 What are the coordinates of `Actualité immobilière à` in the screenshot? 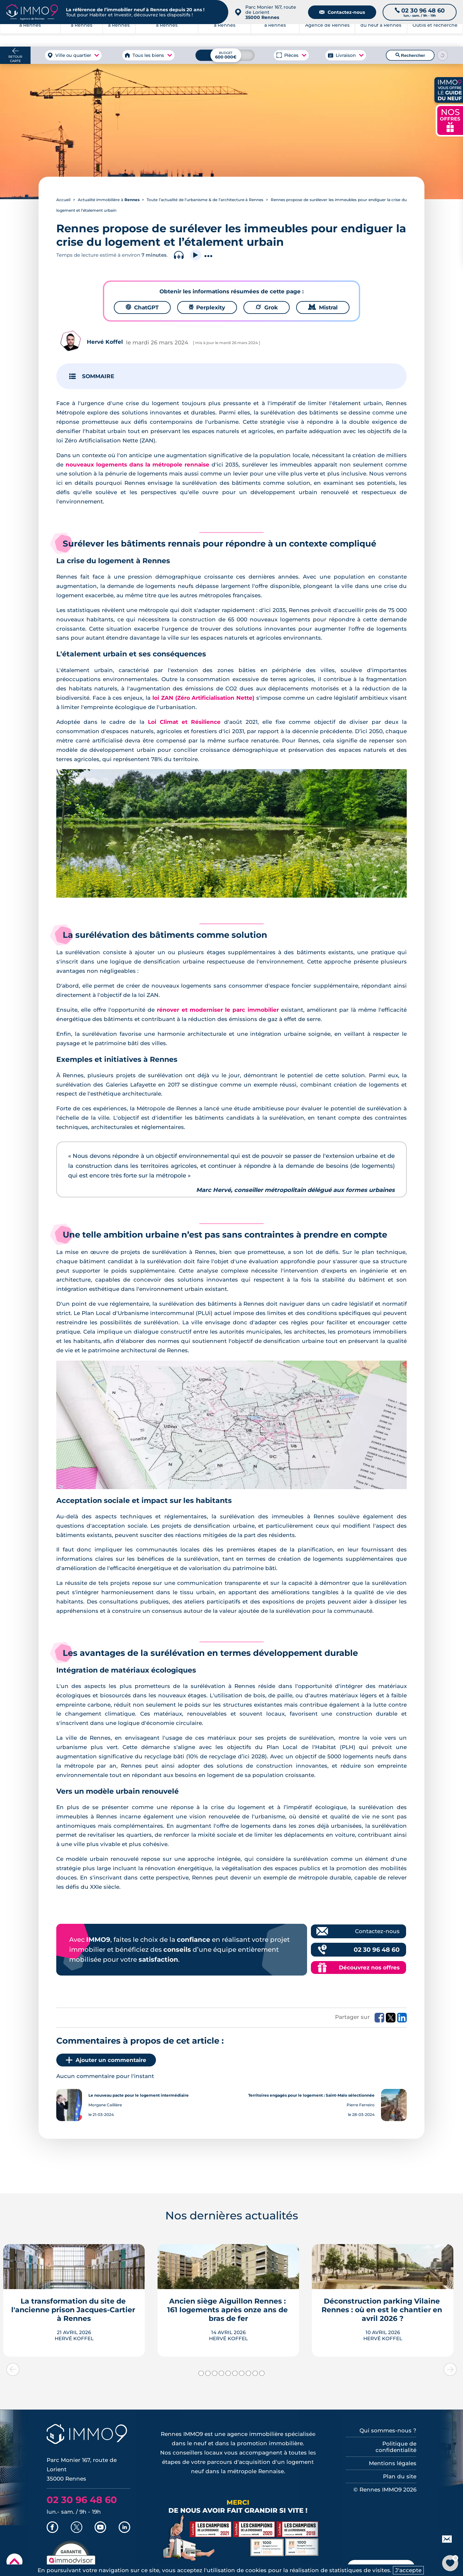 It's located at (109, 199).